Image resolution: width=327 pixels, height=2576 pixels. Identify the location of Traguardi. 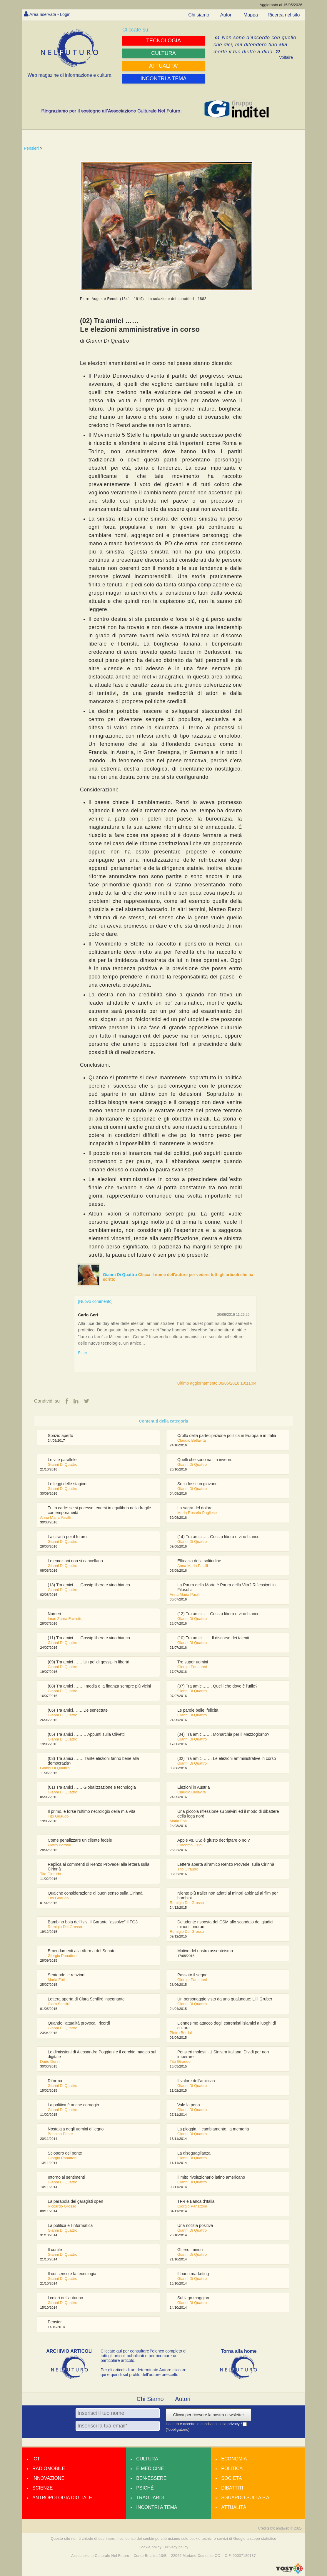
(150, 2497).